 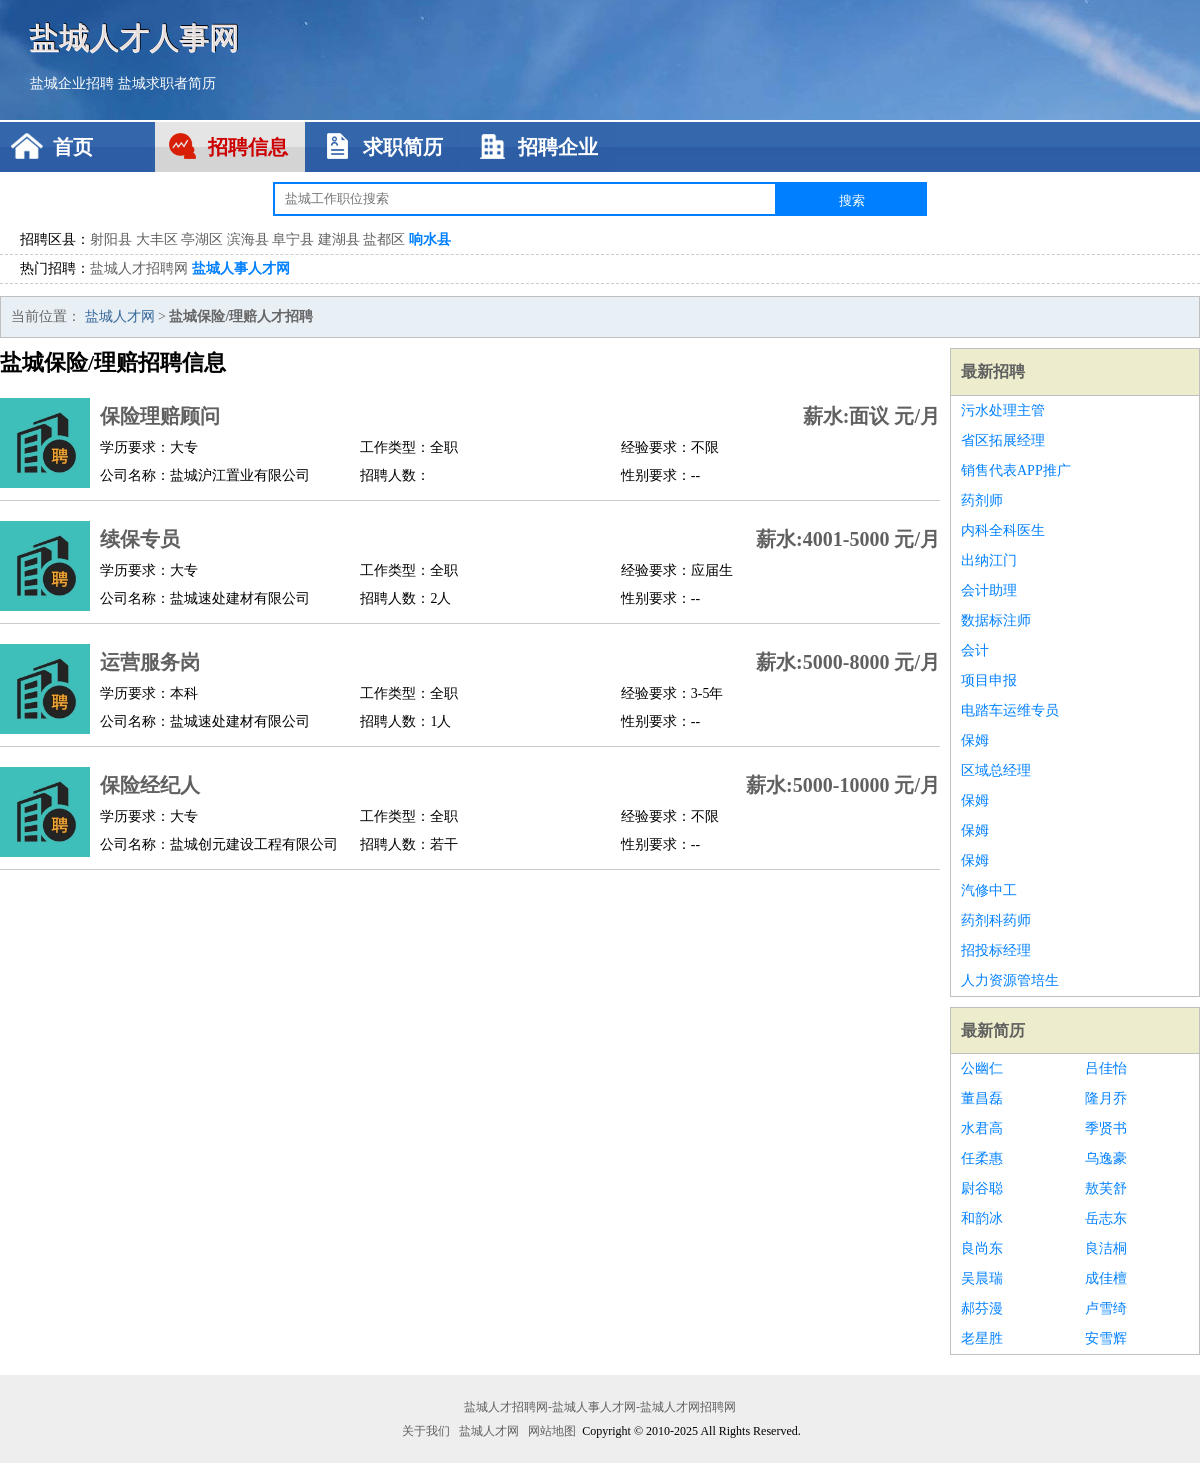 I want to click on 建湖县, so click(x=339, y=239).